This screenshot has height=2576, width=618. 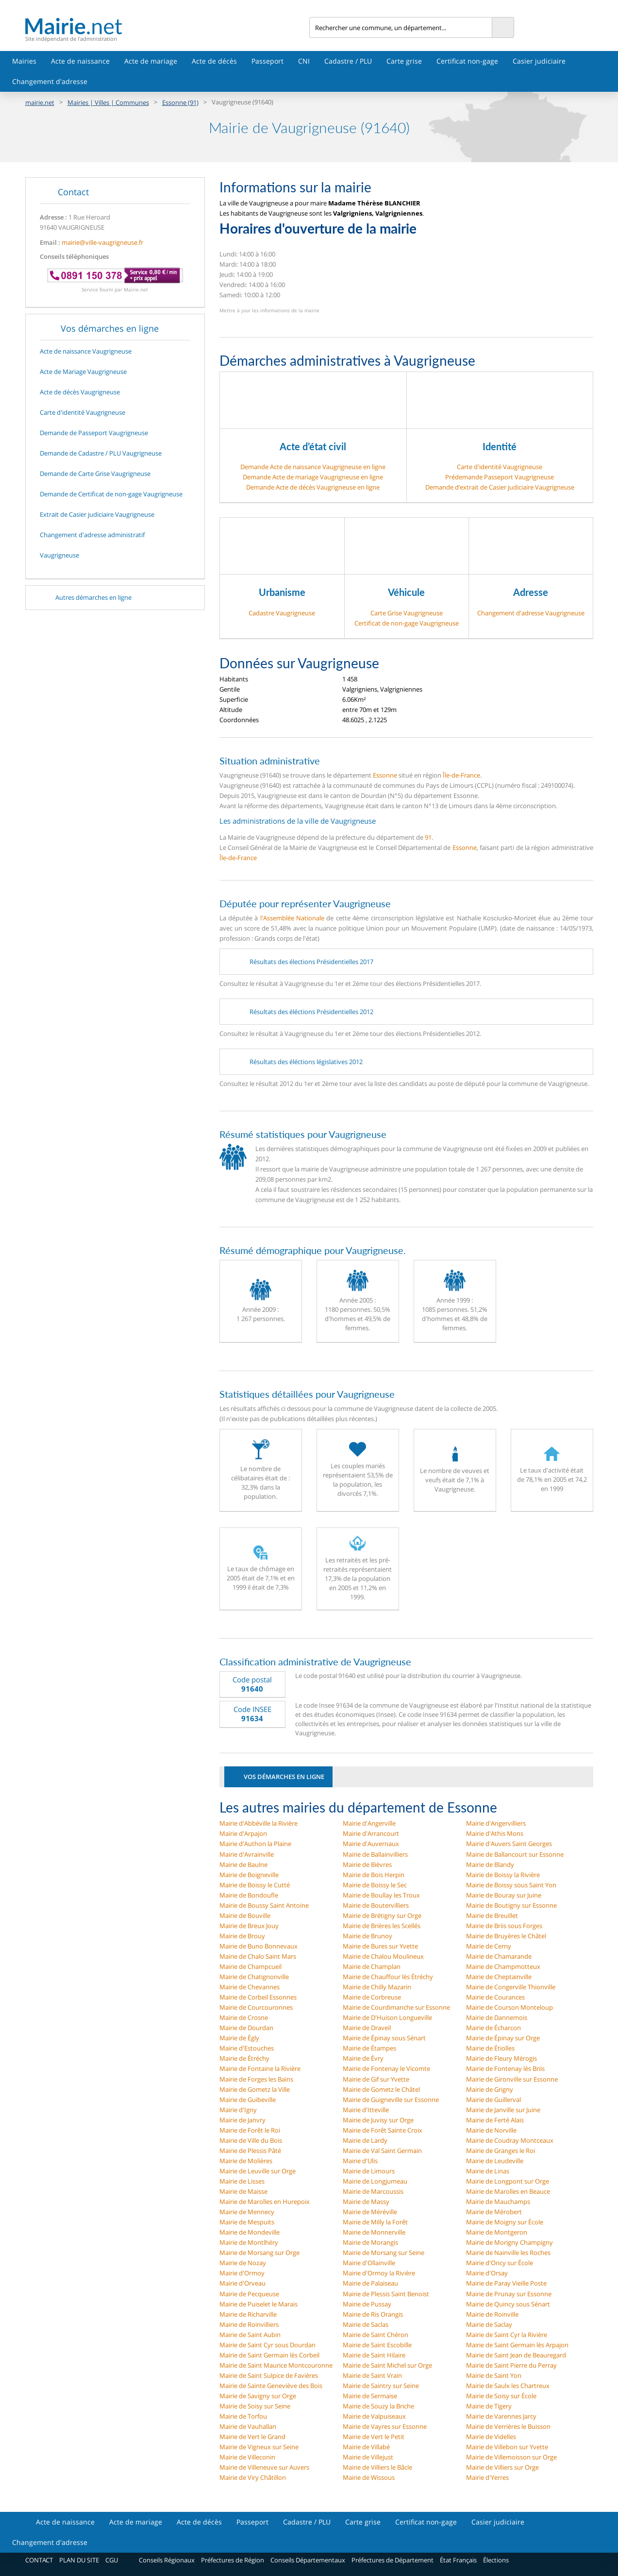 I want to click on Mairie de Villiers le Bâcle, so click(x=377, y=2467).